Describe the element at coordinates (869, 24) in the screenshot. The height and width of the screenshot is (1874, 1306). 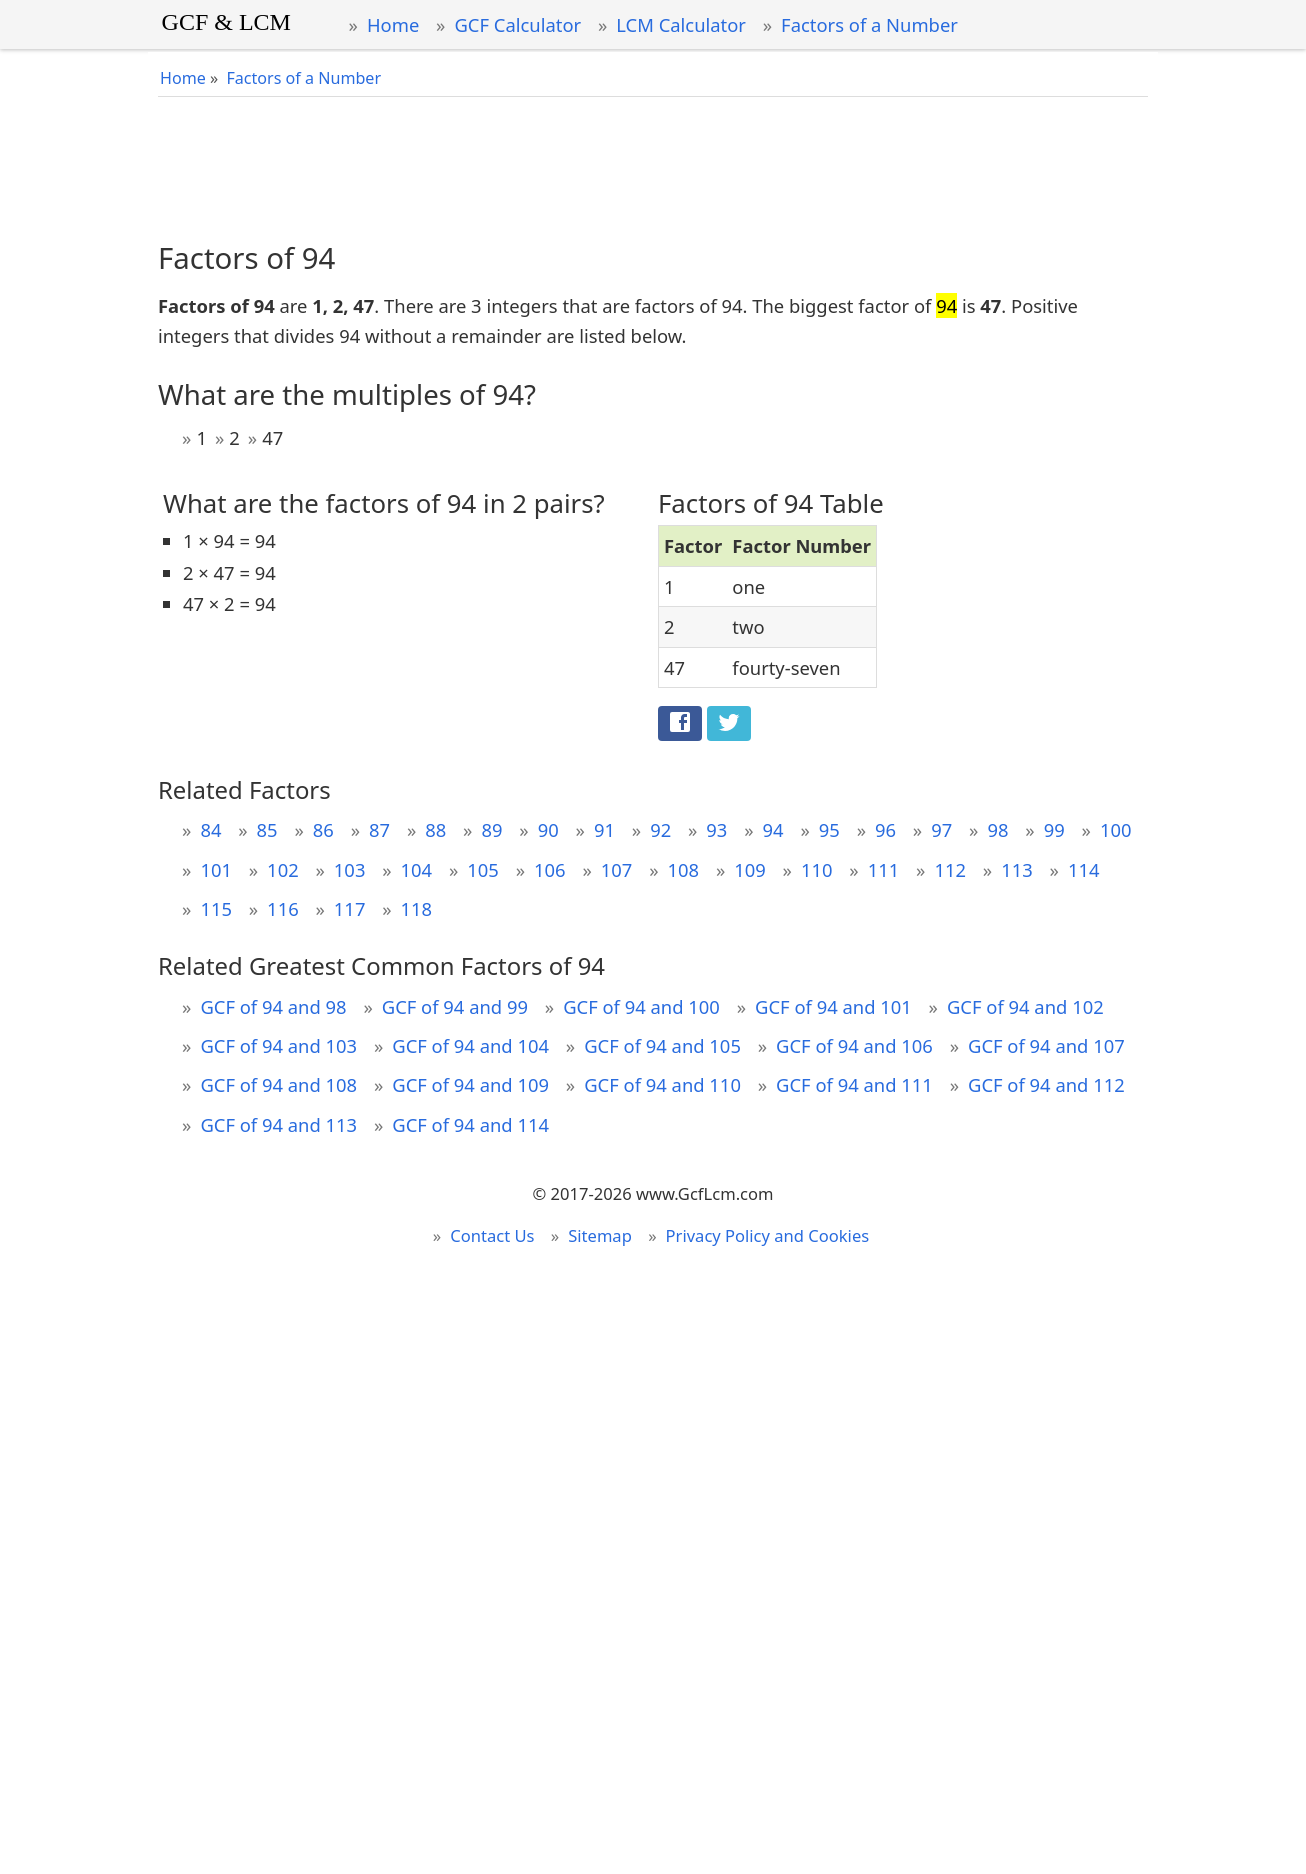
I see `Factors of a Number` at that location.